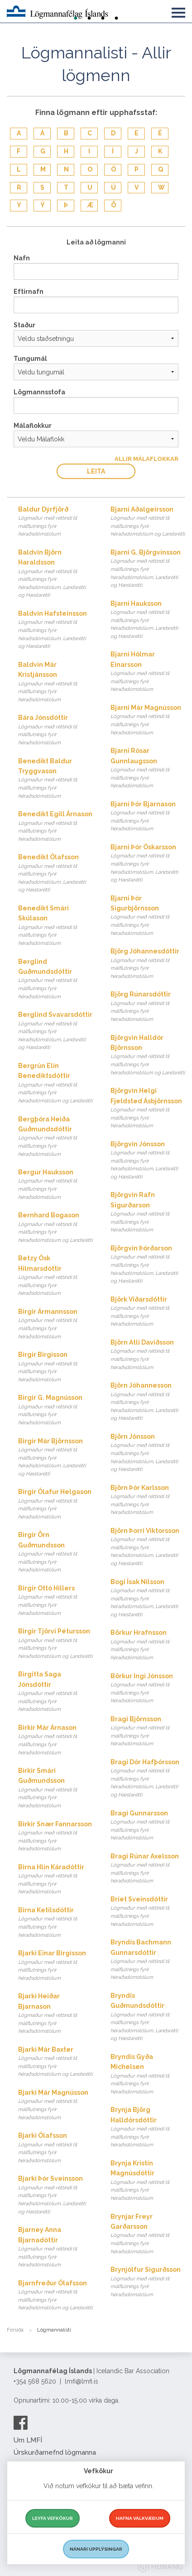 The width and height of the screenshot is (192, 2576). Describe the element at coordinates (96, 471) in the screenshot. I see `Leita` at that location.